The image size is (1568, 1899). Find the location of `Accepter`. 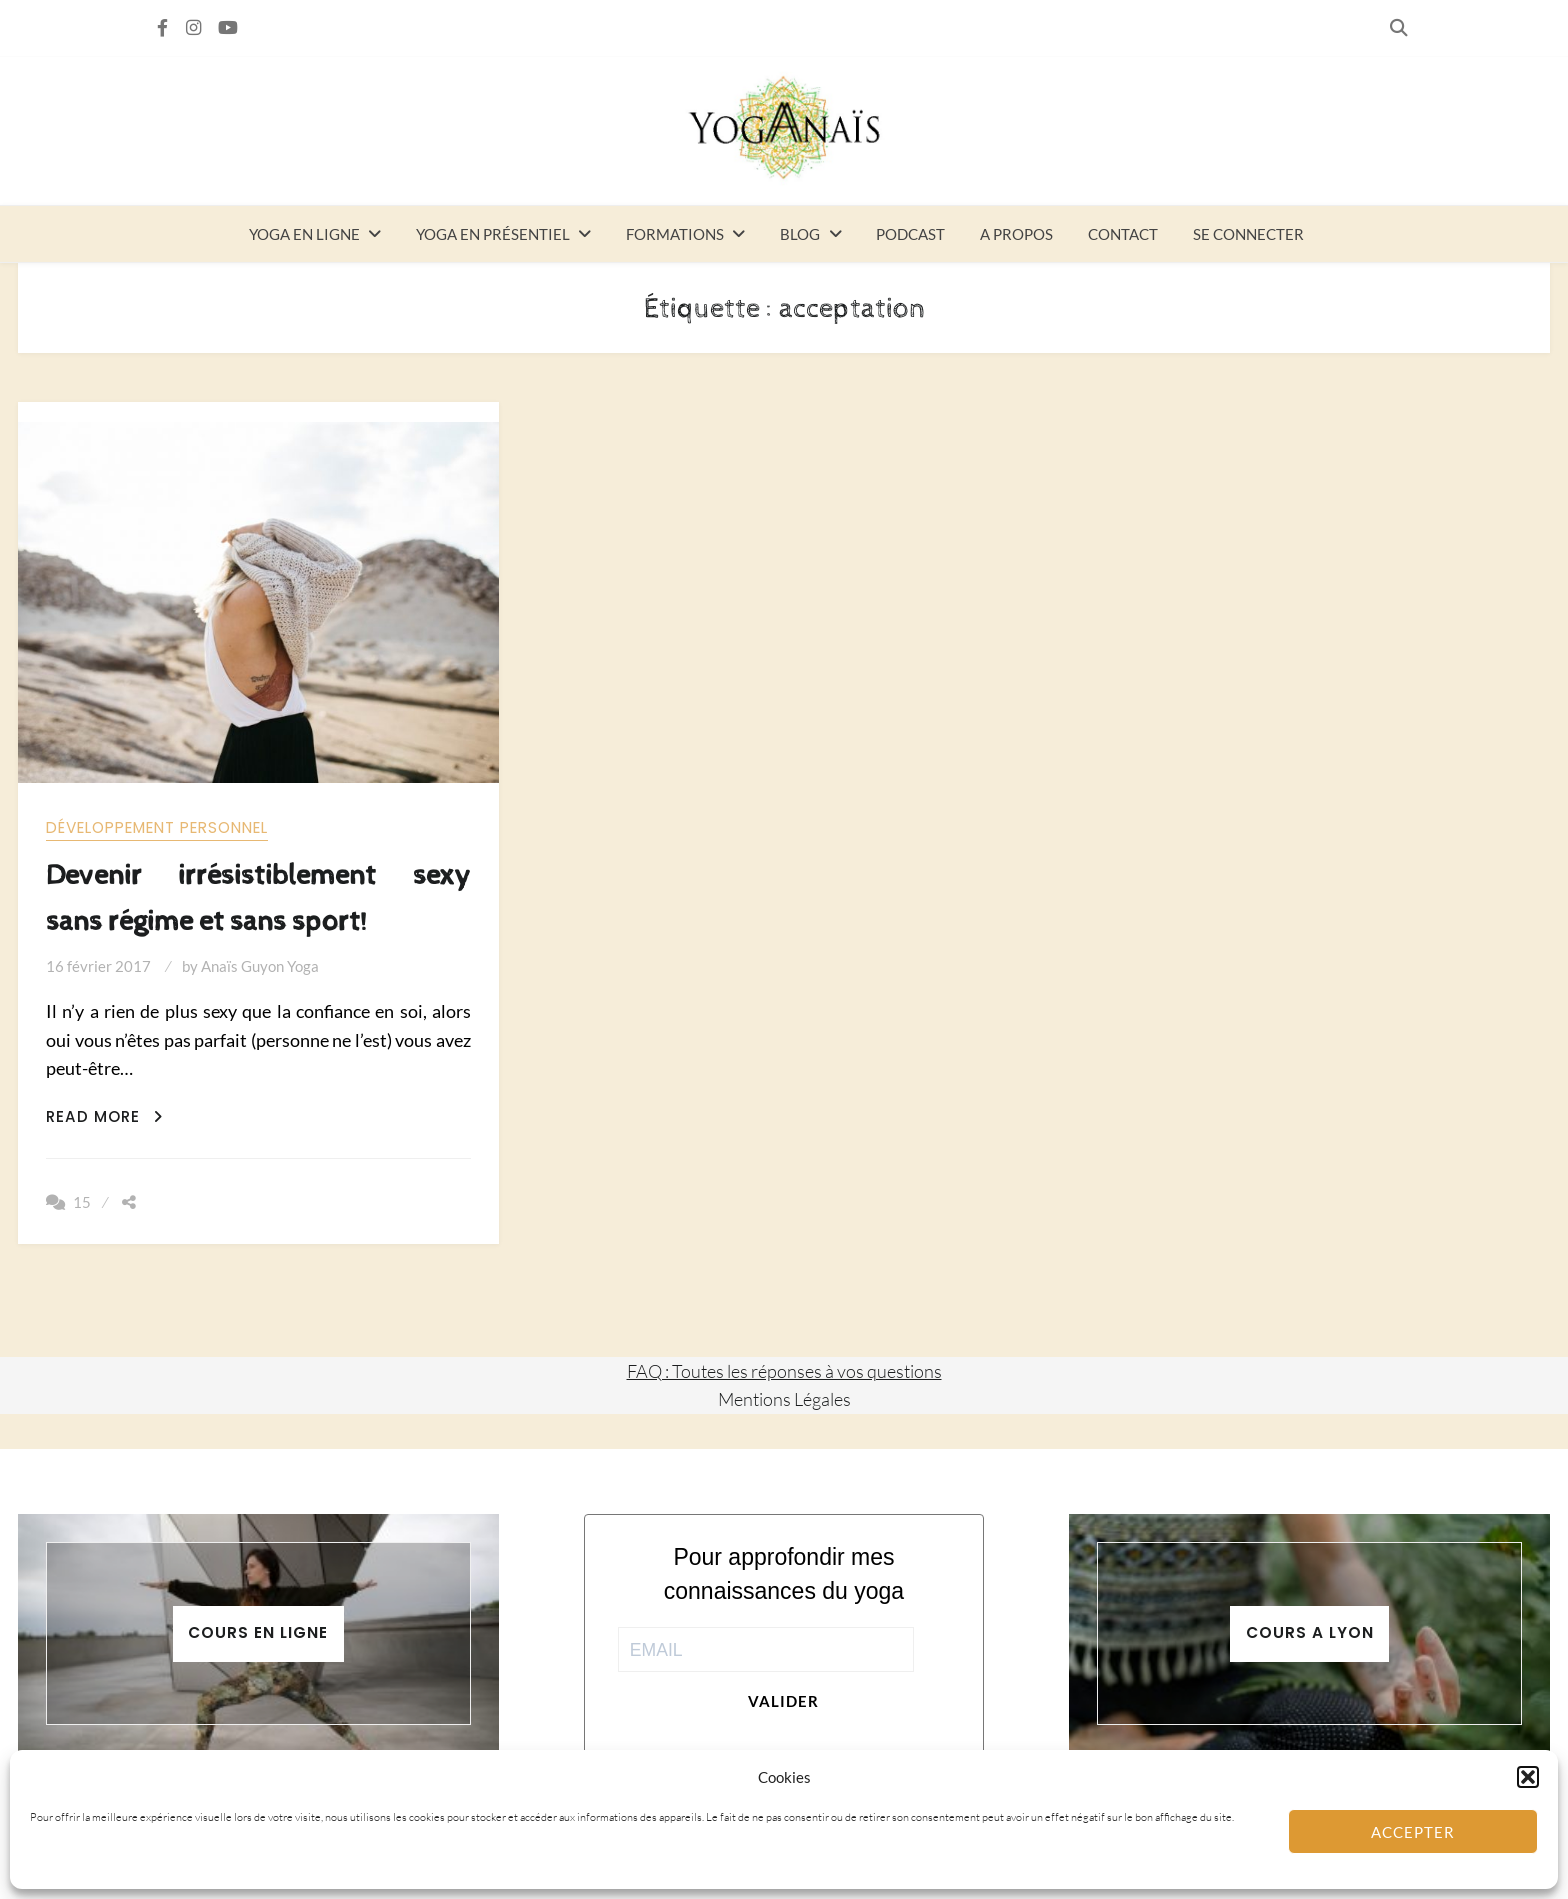

Accepter is located at coordinates (1413, 1832).